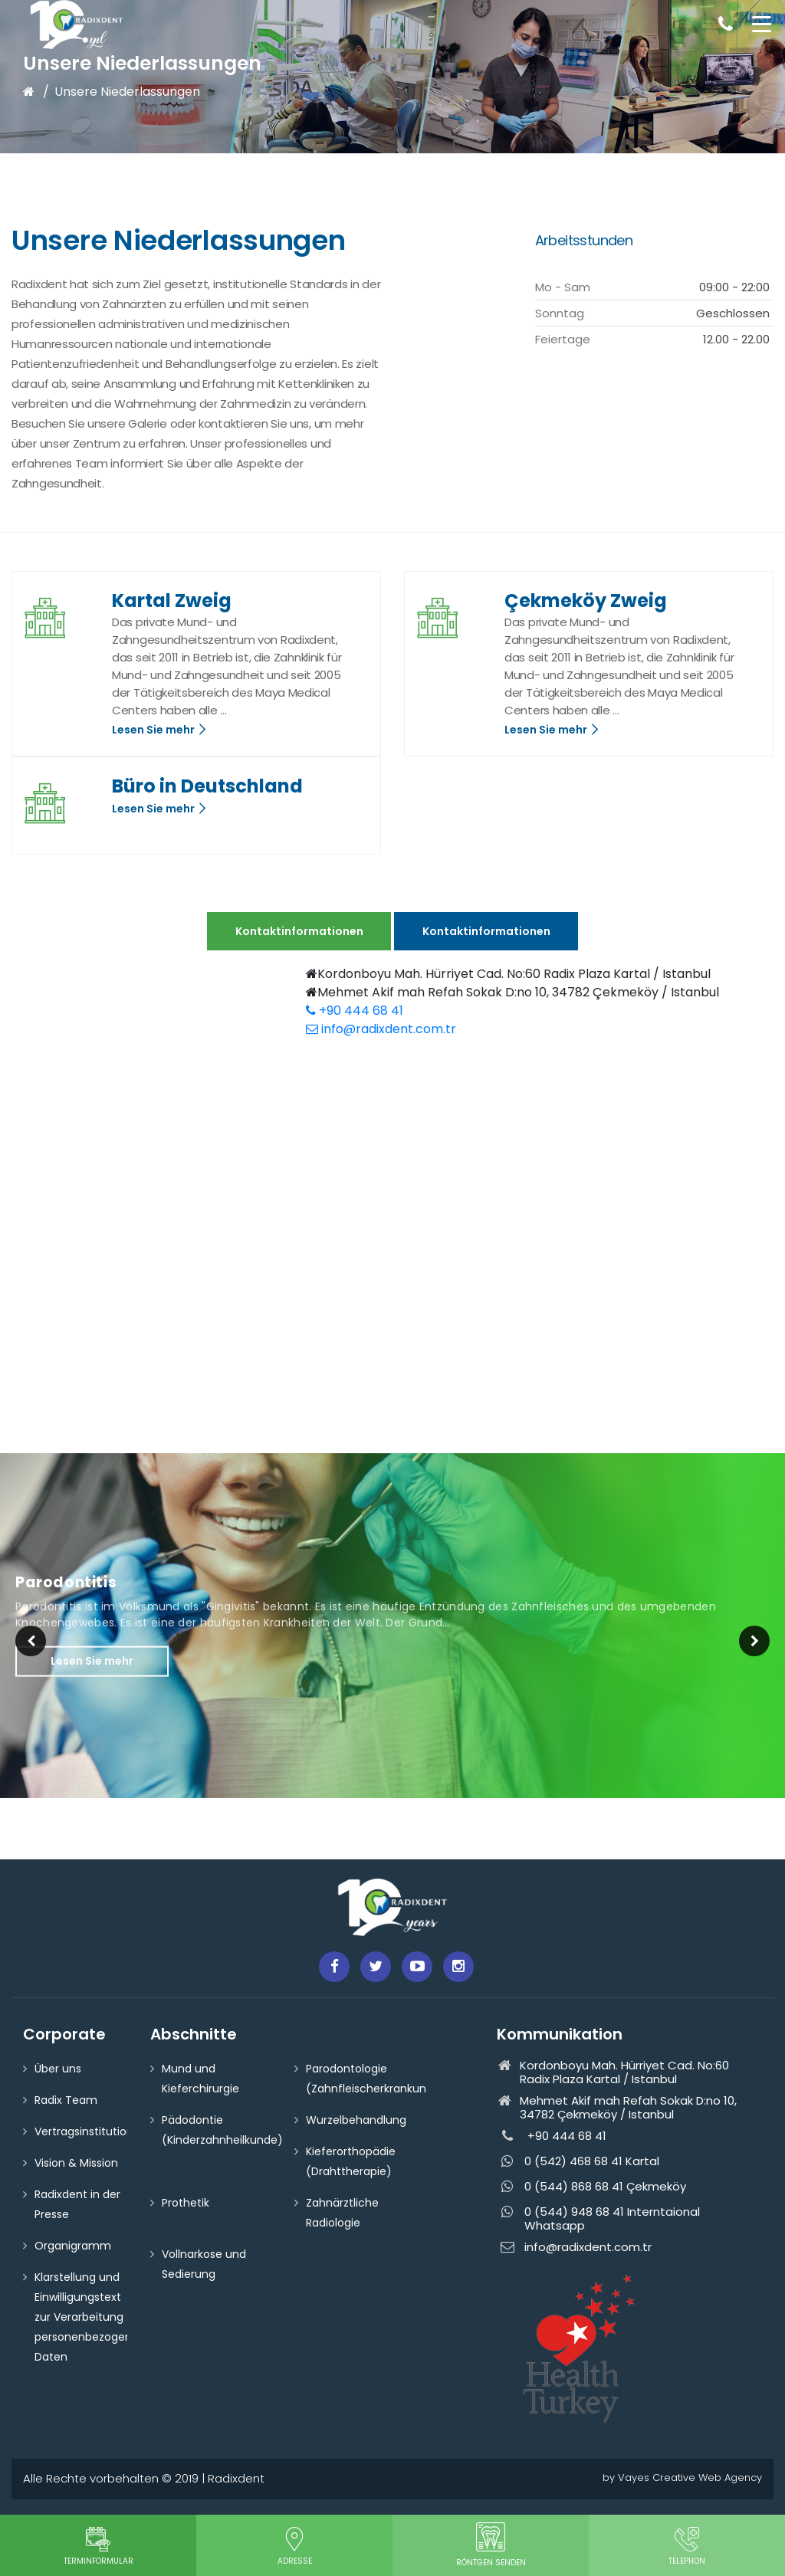 Image resolution: width=785 pixels, height=2576 pixels. I want to click on Wurzelbehandlung, so click(356, 2120).